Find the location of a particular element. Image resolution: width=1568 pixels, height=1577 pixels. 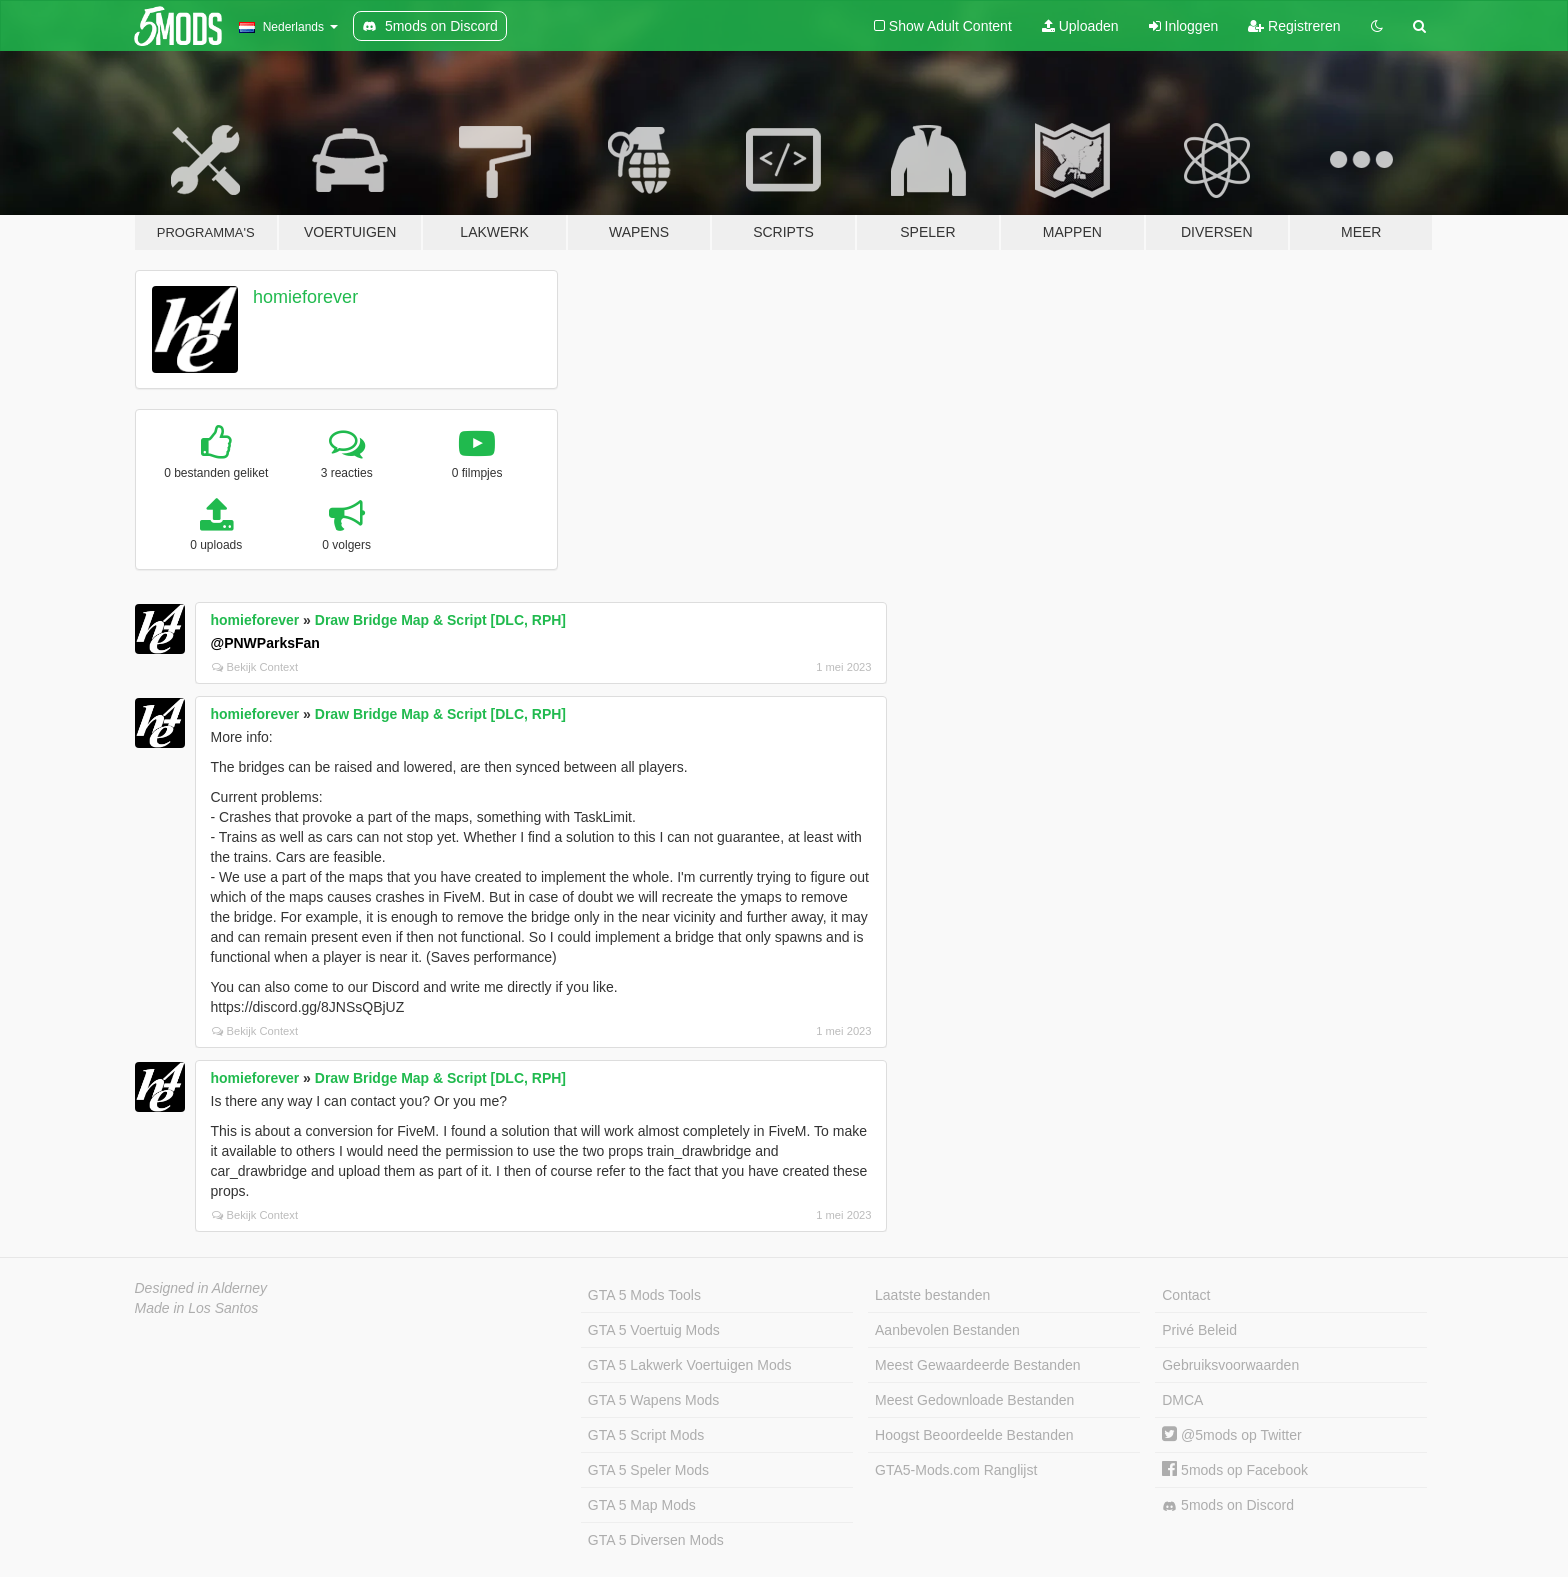

GTA 5 Voertuig Mods is located at coordinates (654, 1330).